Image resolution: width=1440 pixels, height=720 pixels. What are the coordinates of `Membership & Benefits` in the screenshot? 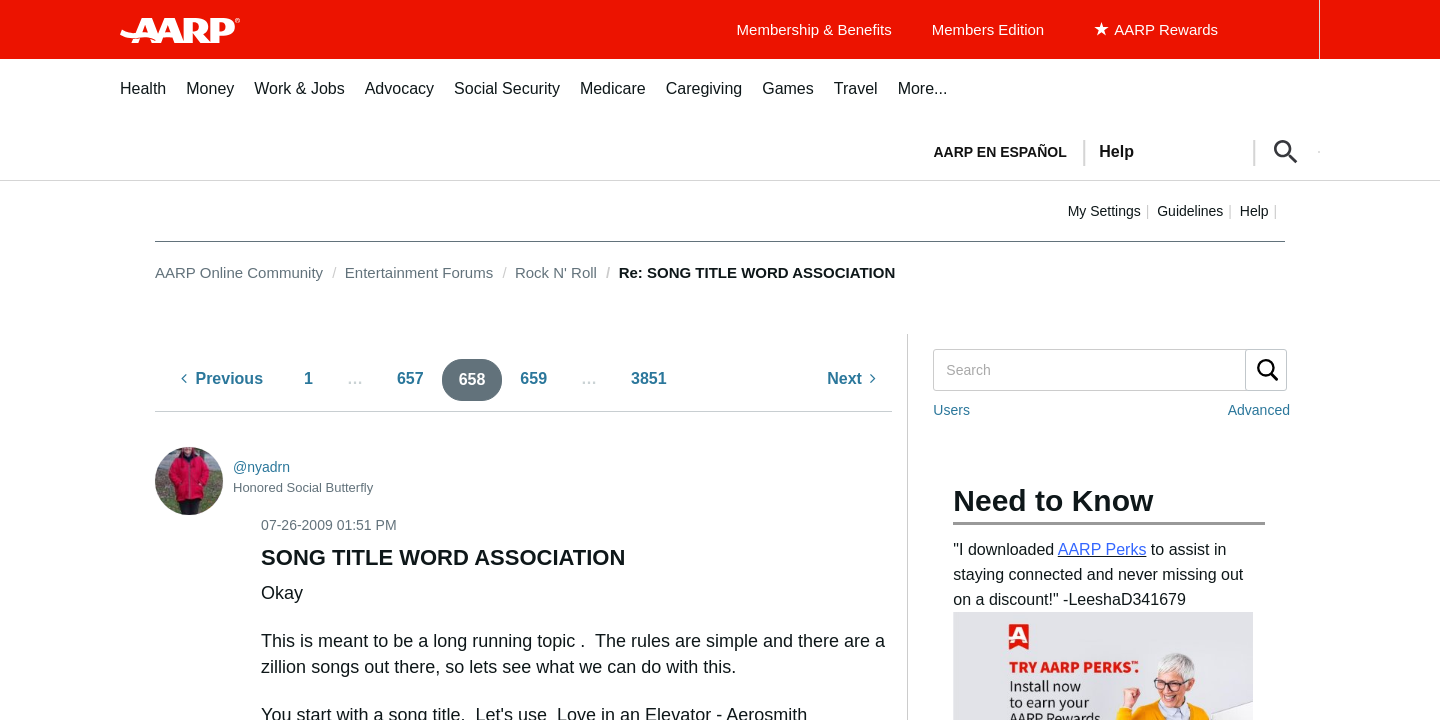 It's located at (814, 29).